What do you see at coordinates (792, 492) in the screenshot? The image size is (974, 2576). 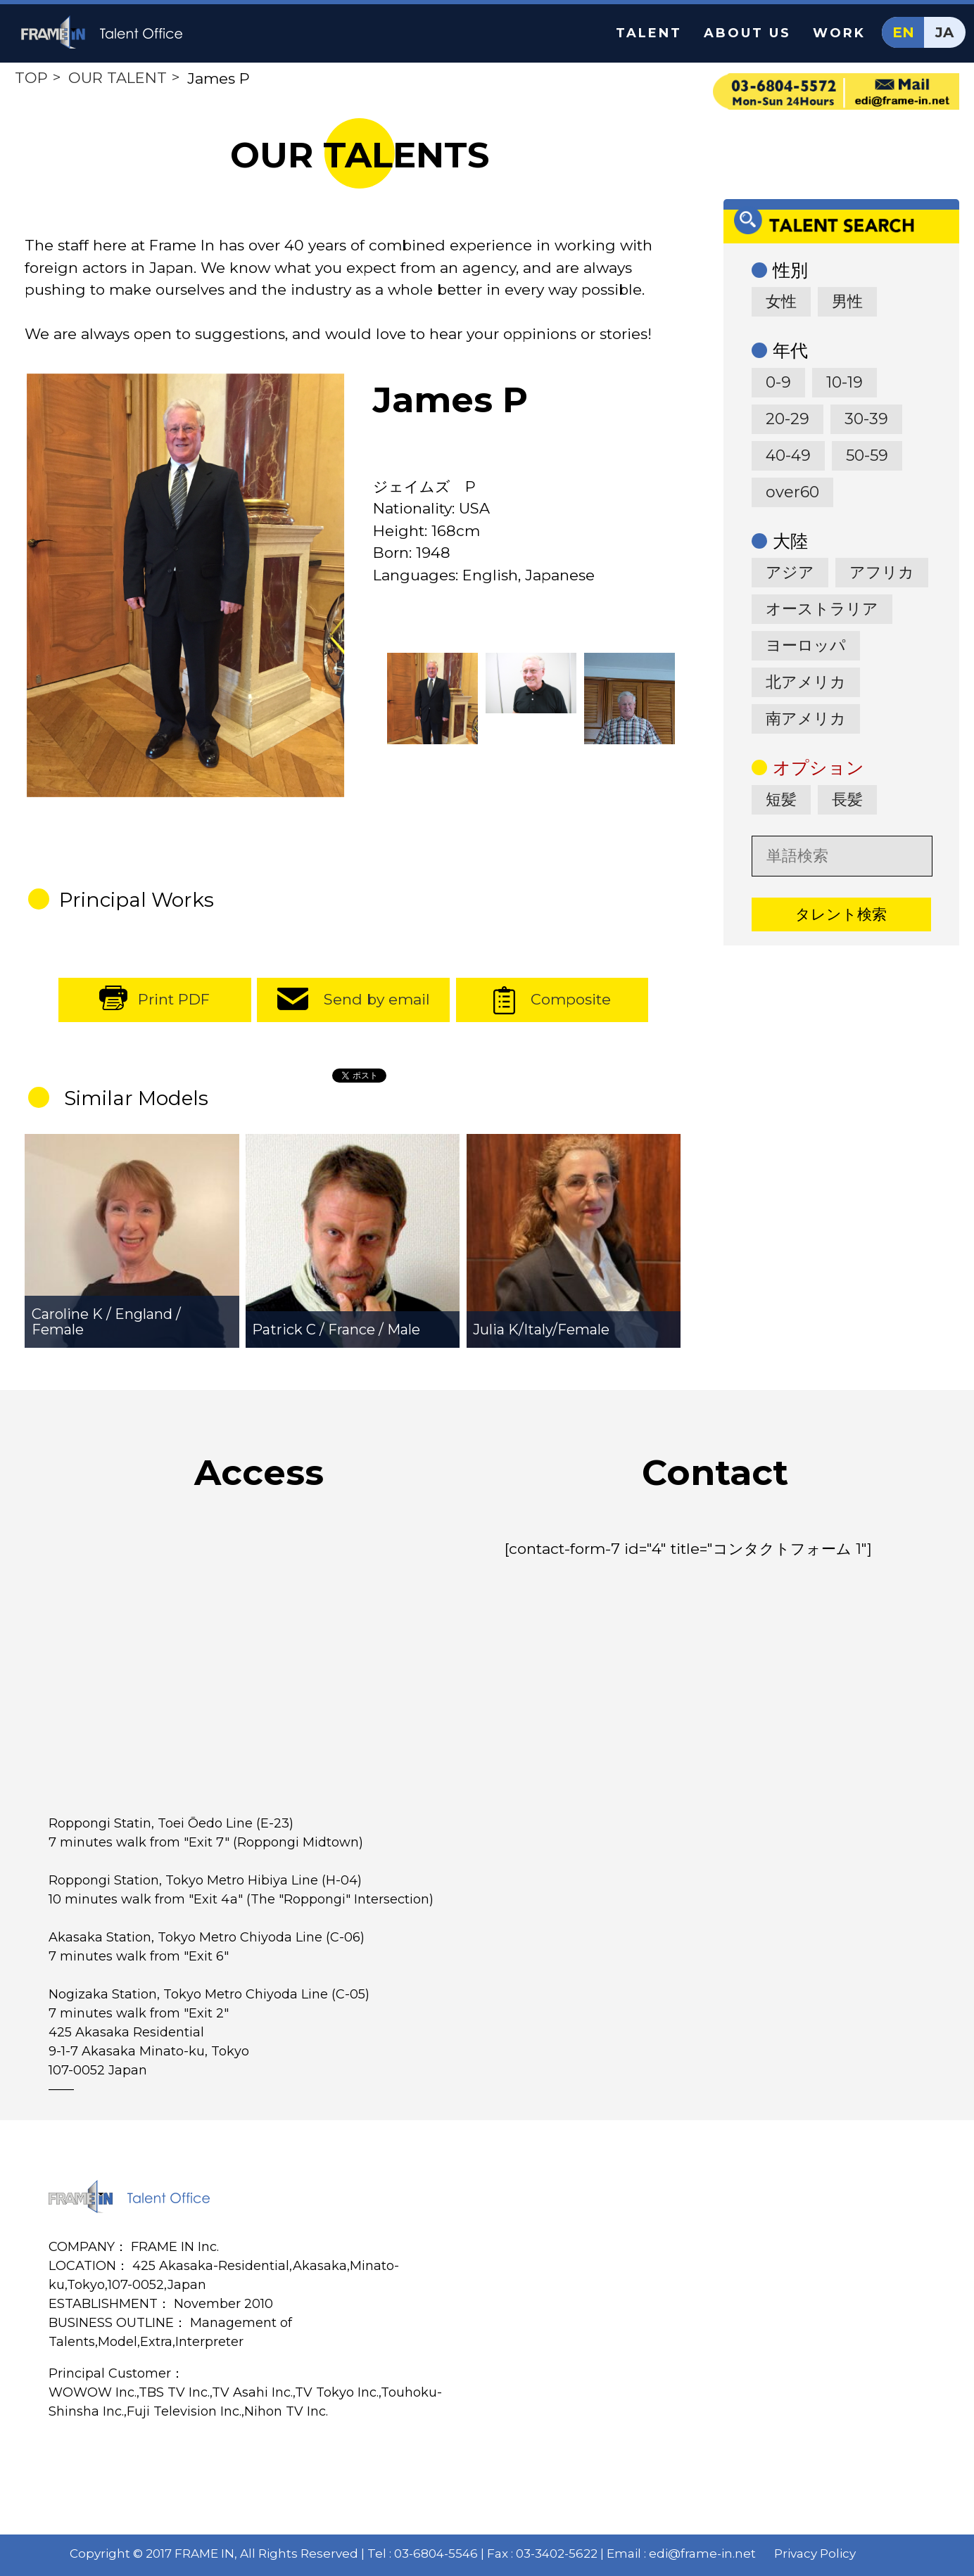 I see `over60` at bounding box center [792, 492].